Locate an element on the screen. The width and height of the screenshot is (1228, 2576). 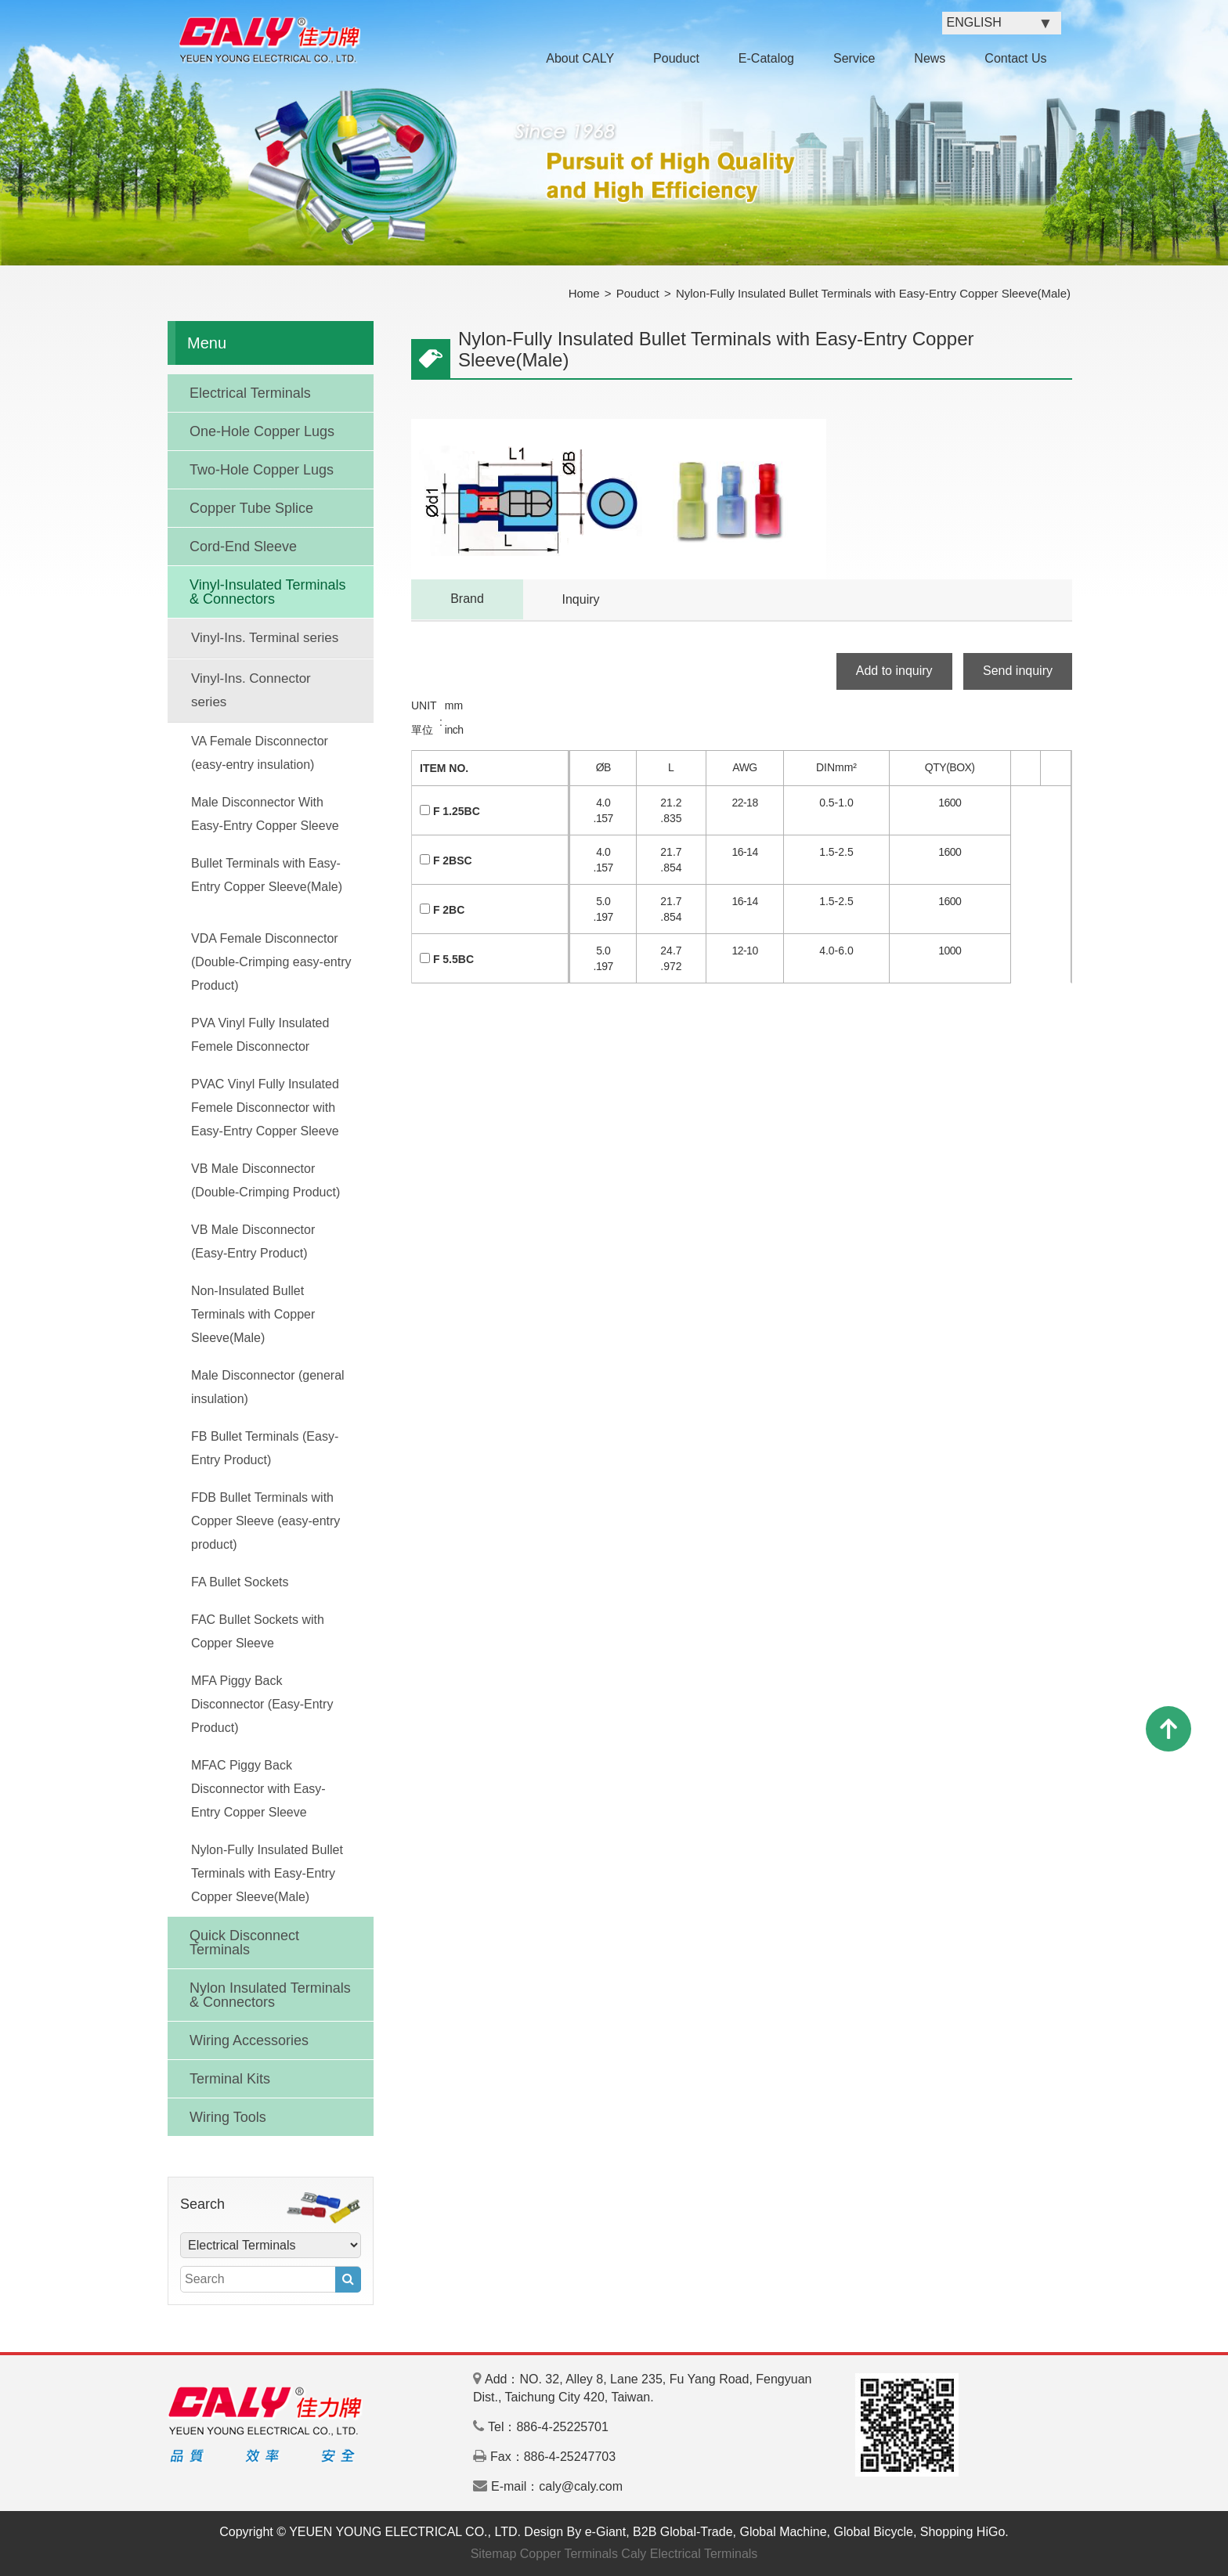
Inquiry is located at coordinates (580, 599).